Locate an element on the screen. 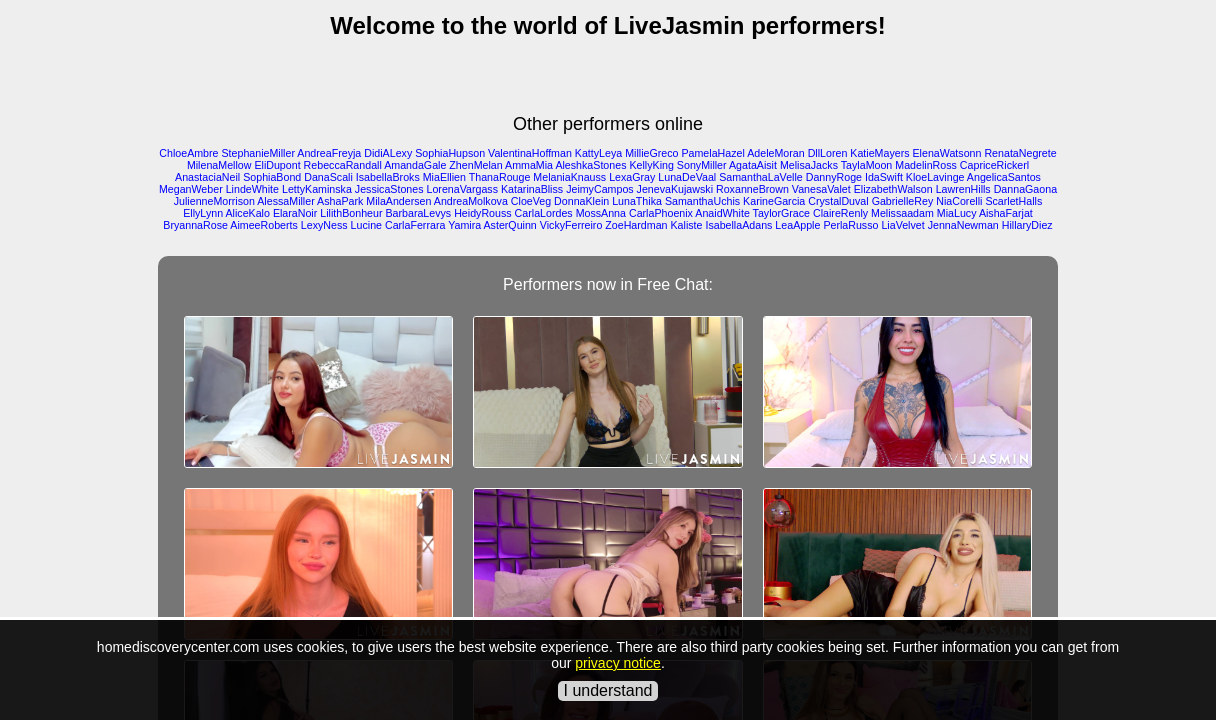  KatieMayers is located at coordinates (879, 153).